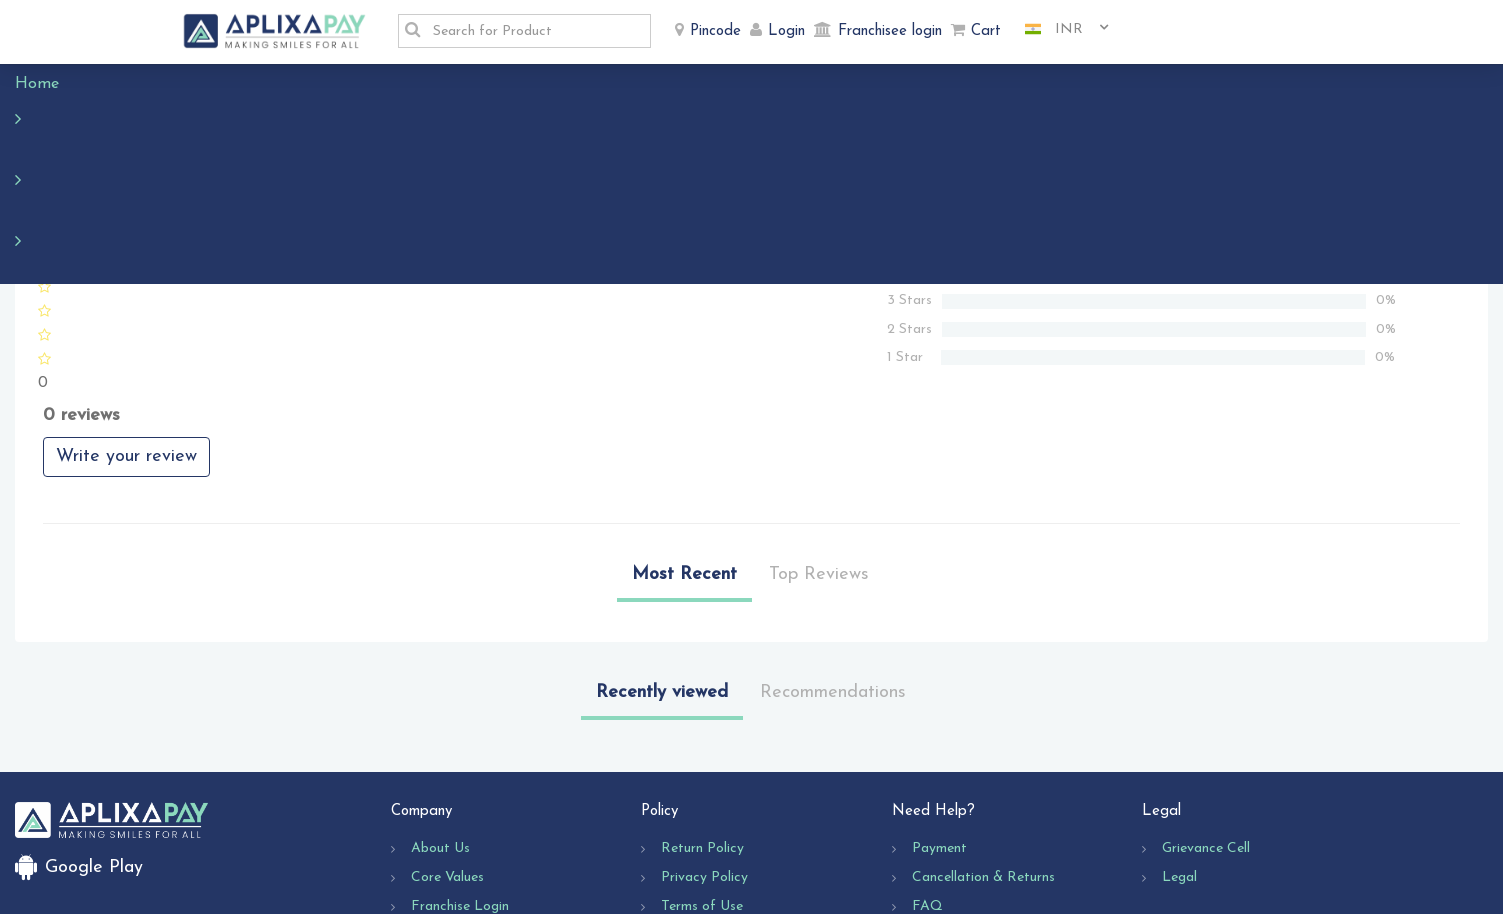 Image resolution: width=1503 pixels, height=914 pixels. What do you see at coordinates (447, 758) in the screenshot?
I see `Core Values` at bounding box center [447, 758].